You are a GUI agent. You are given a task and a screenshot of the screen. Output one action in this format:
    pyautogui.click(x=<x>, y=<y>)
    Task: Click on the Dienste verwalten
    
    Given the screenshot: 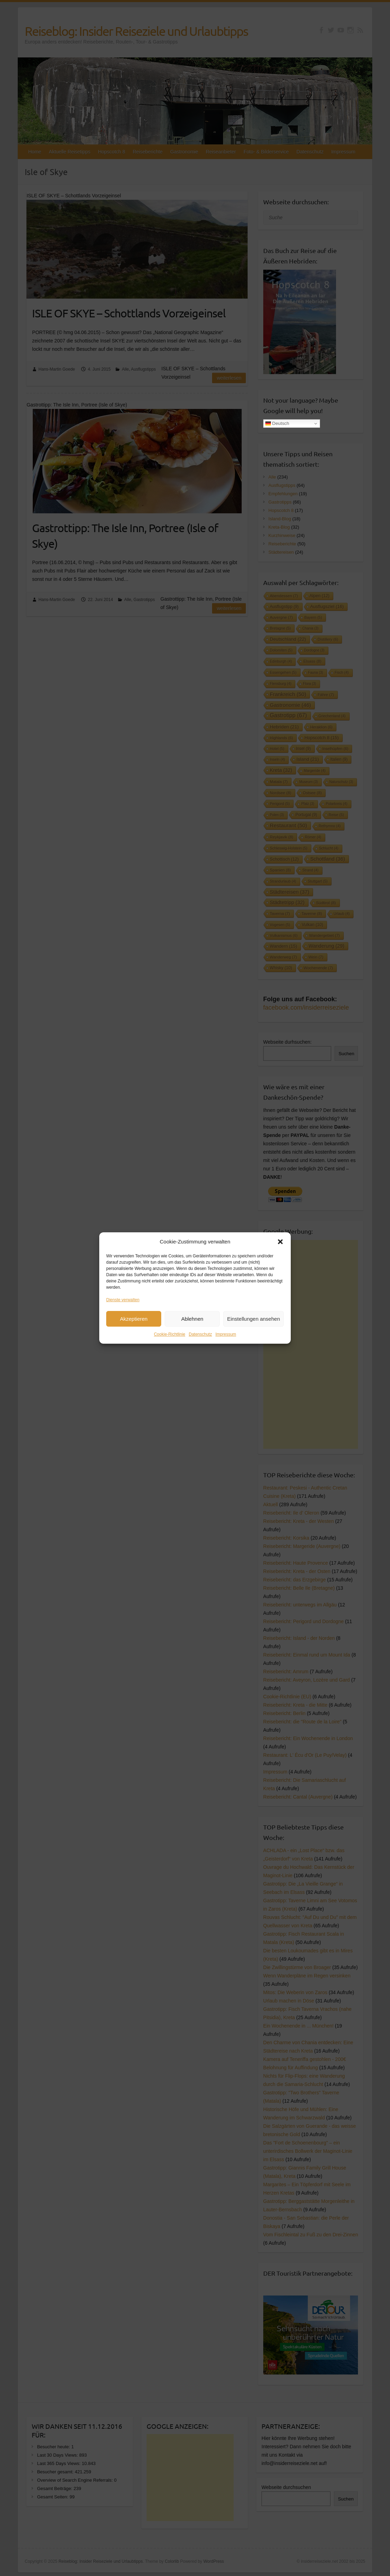 What is the action you would take?
    pyautogui.click(x=122, y=1303)
    